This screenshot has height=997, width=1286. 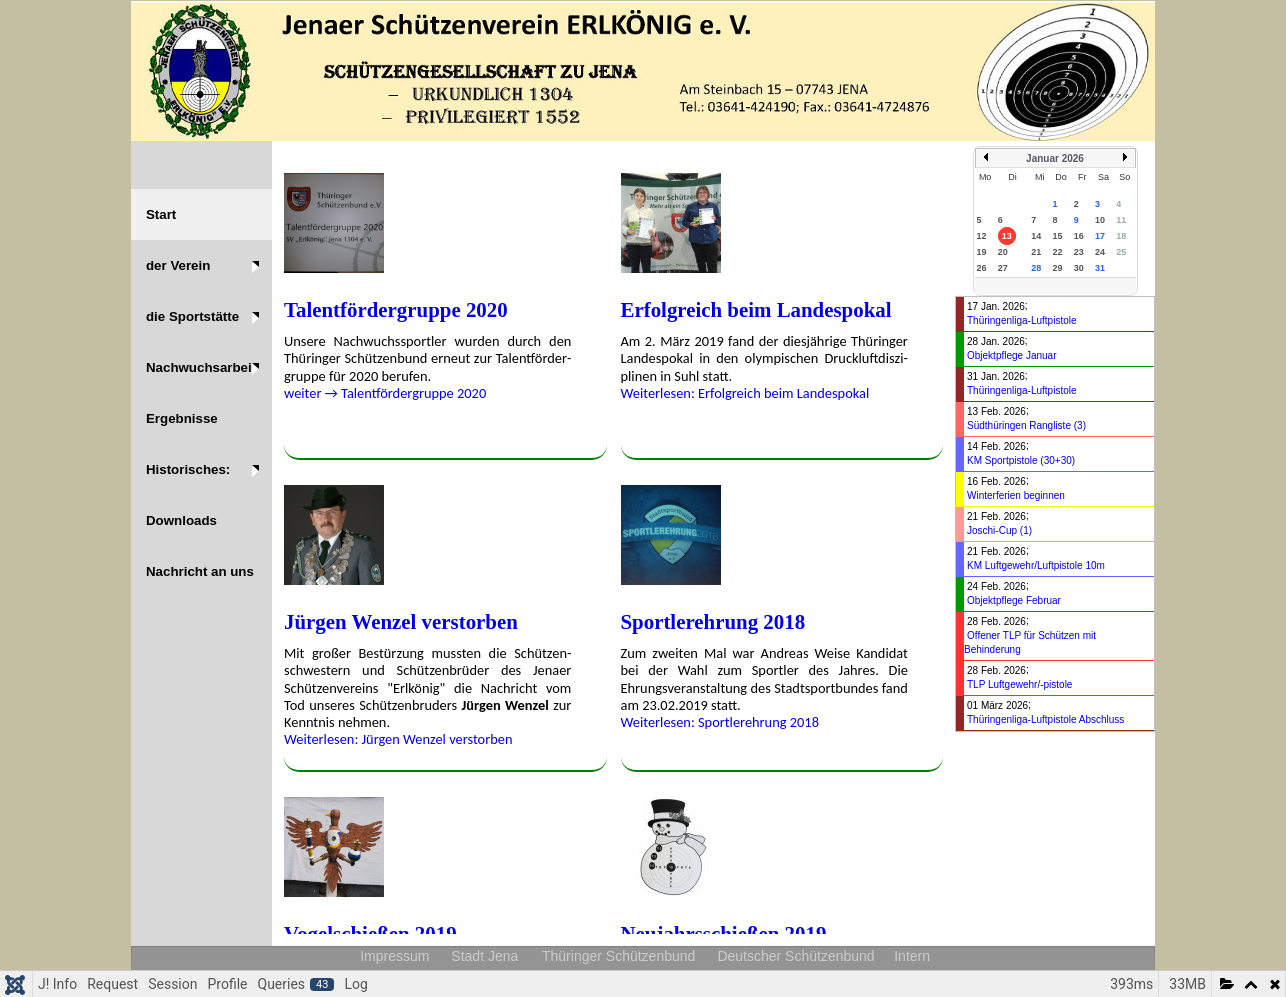 What do you see at coordinates (745, 393) in the screenshot?
I see `Weiterlesen: Erfolgreich beim Landes­pokal` at bounding box center [745, 393].